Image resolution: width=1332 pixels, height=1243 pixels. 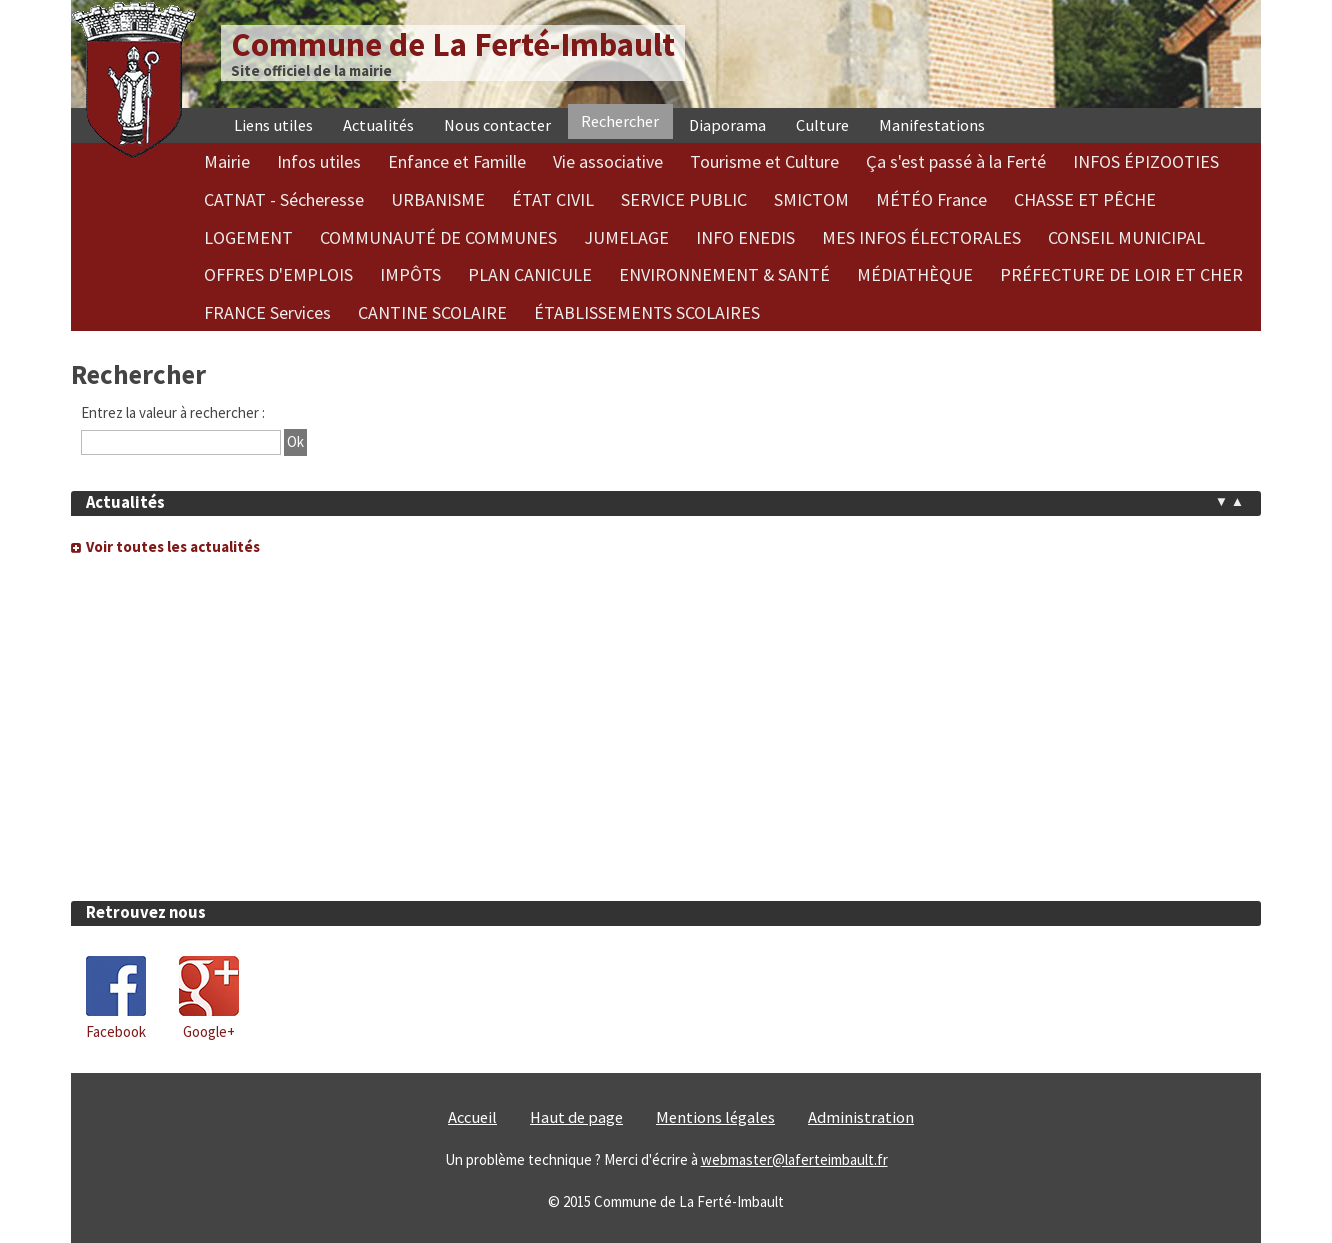 What do you see at coordinates (921, 237) in the screenshot?
I see `MES INFOS ÉLECTORALES` at bounding box center [921, 237].